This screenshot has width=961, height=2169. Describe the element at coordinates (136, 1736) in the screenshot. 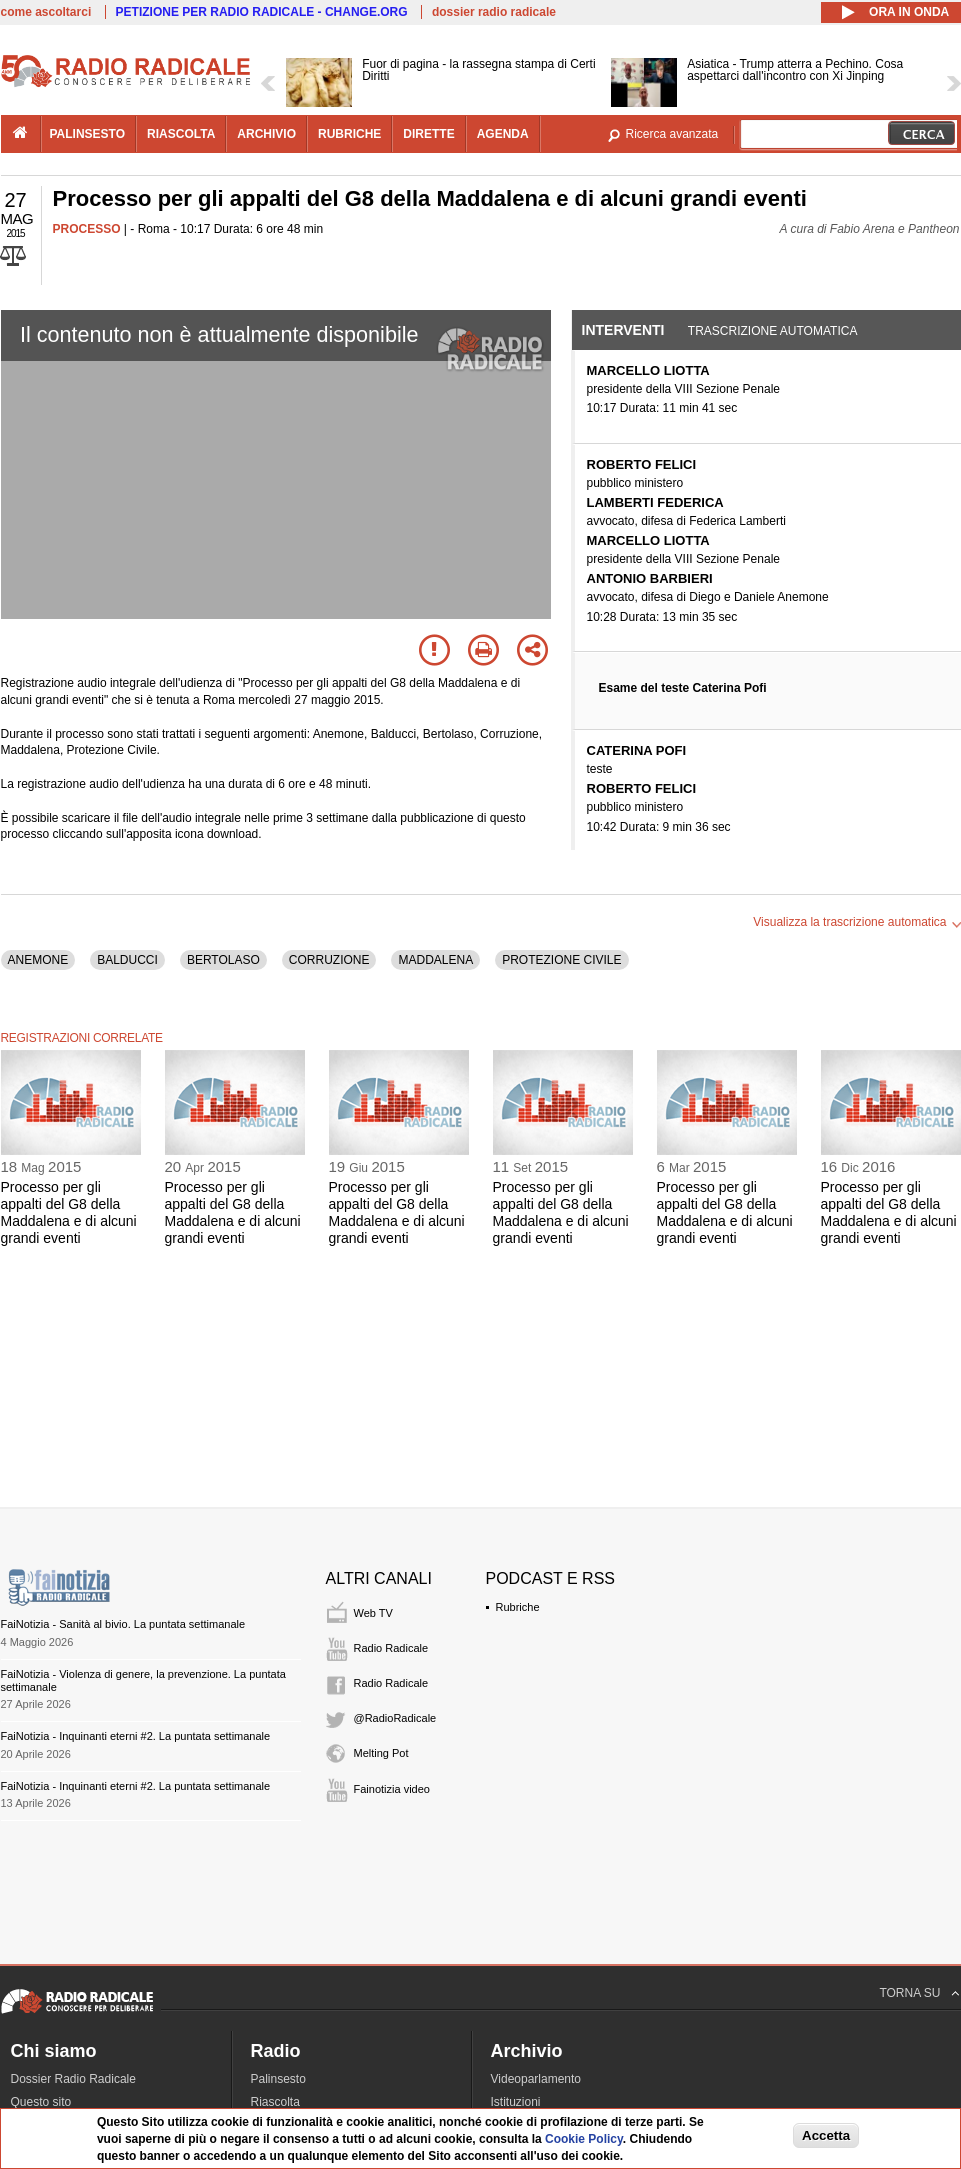

I see `FaiNotizia - Inquinanti eterni #2. La puntata settimanale` at that location.